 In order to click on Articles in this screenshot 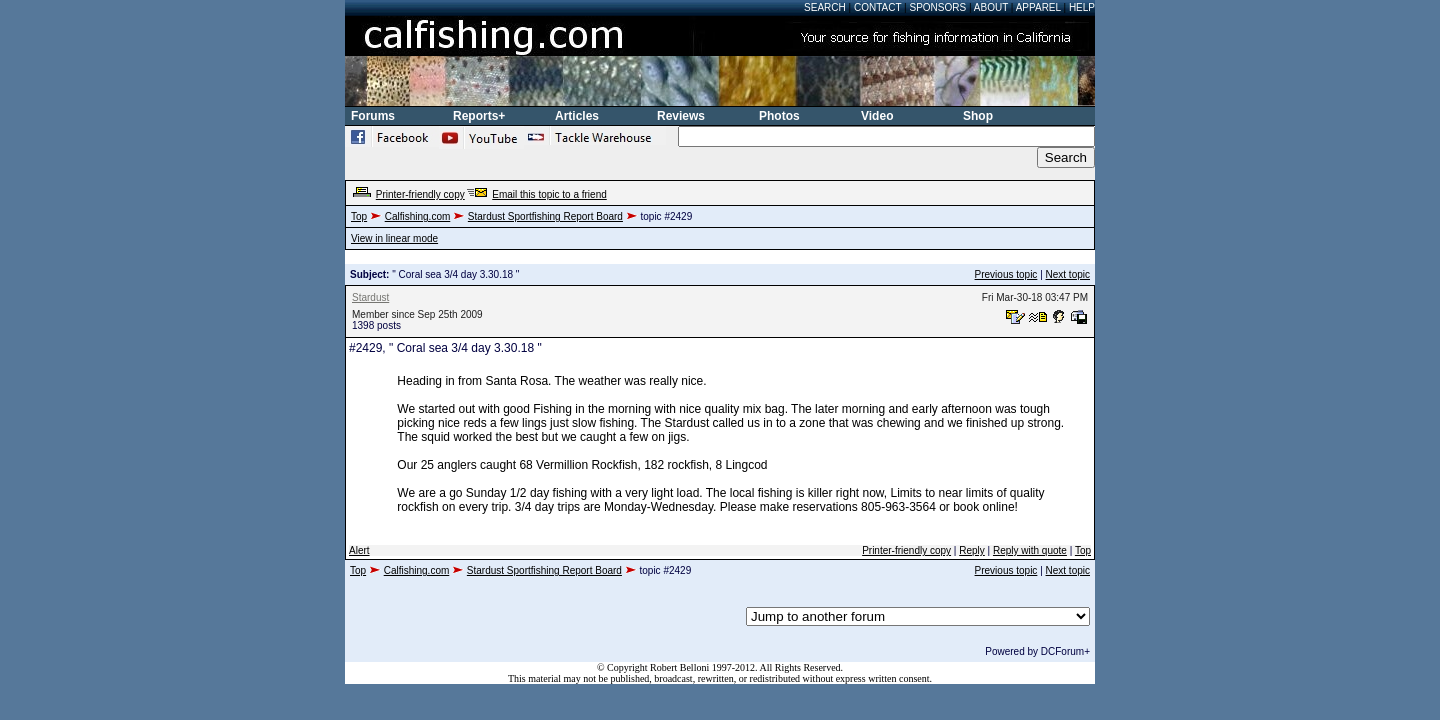, I will do `click(577, 116)`.